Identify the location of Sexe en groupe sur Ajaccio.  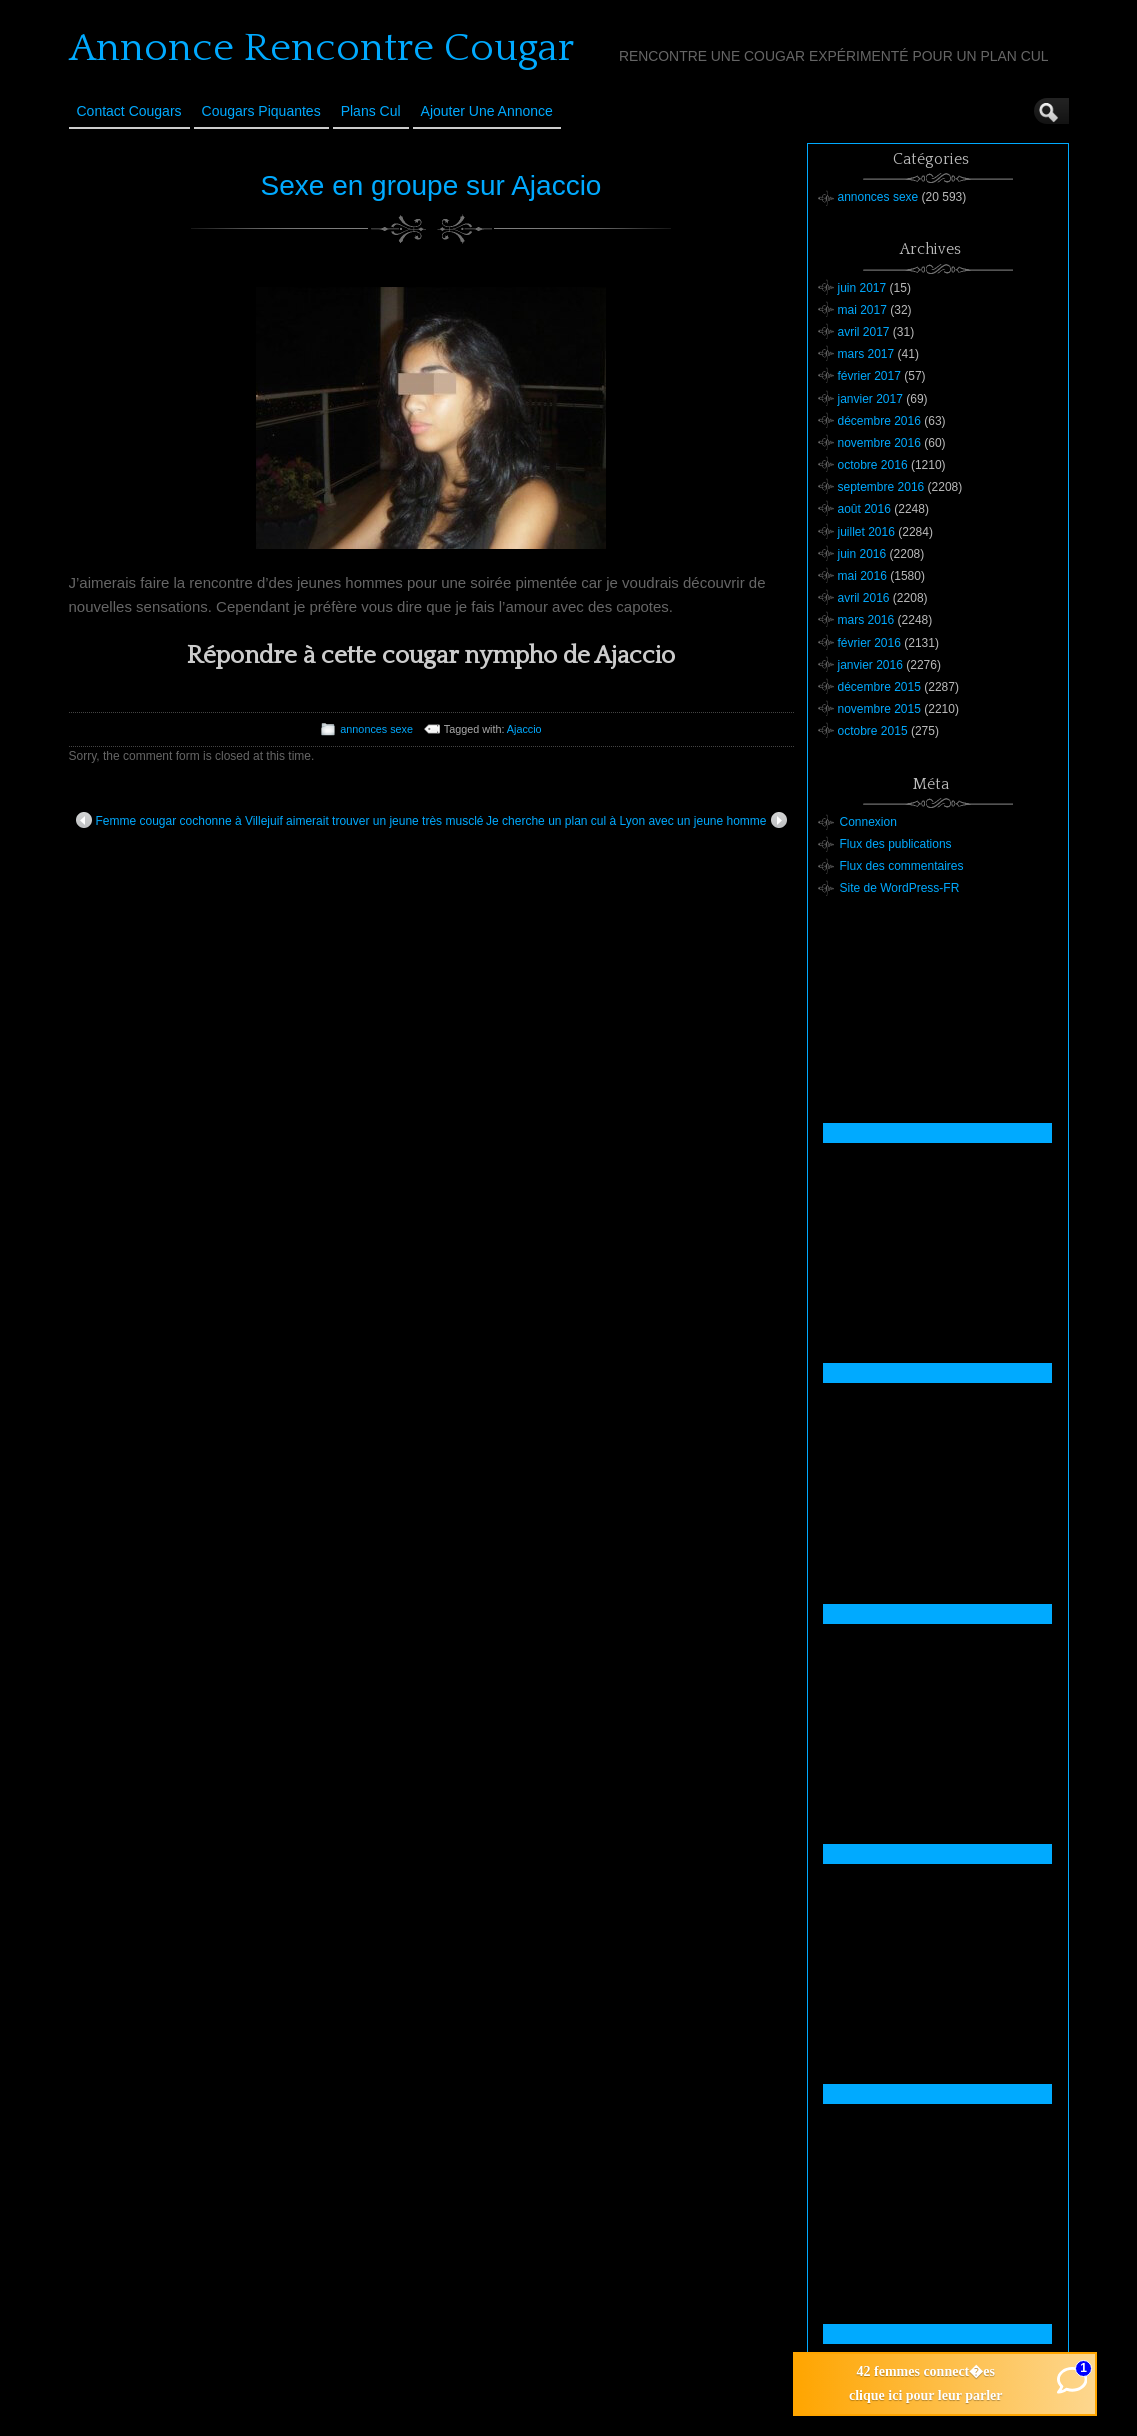
(431, 185).